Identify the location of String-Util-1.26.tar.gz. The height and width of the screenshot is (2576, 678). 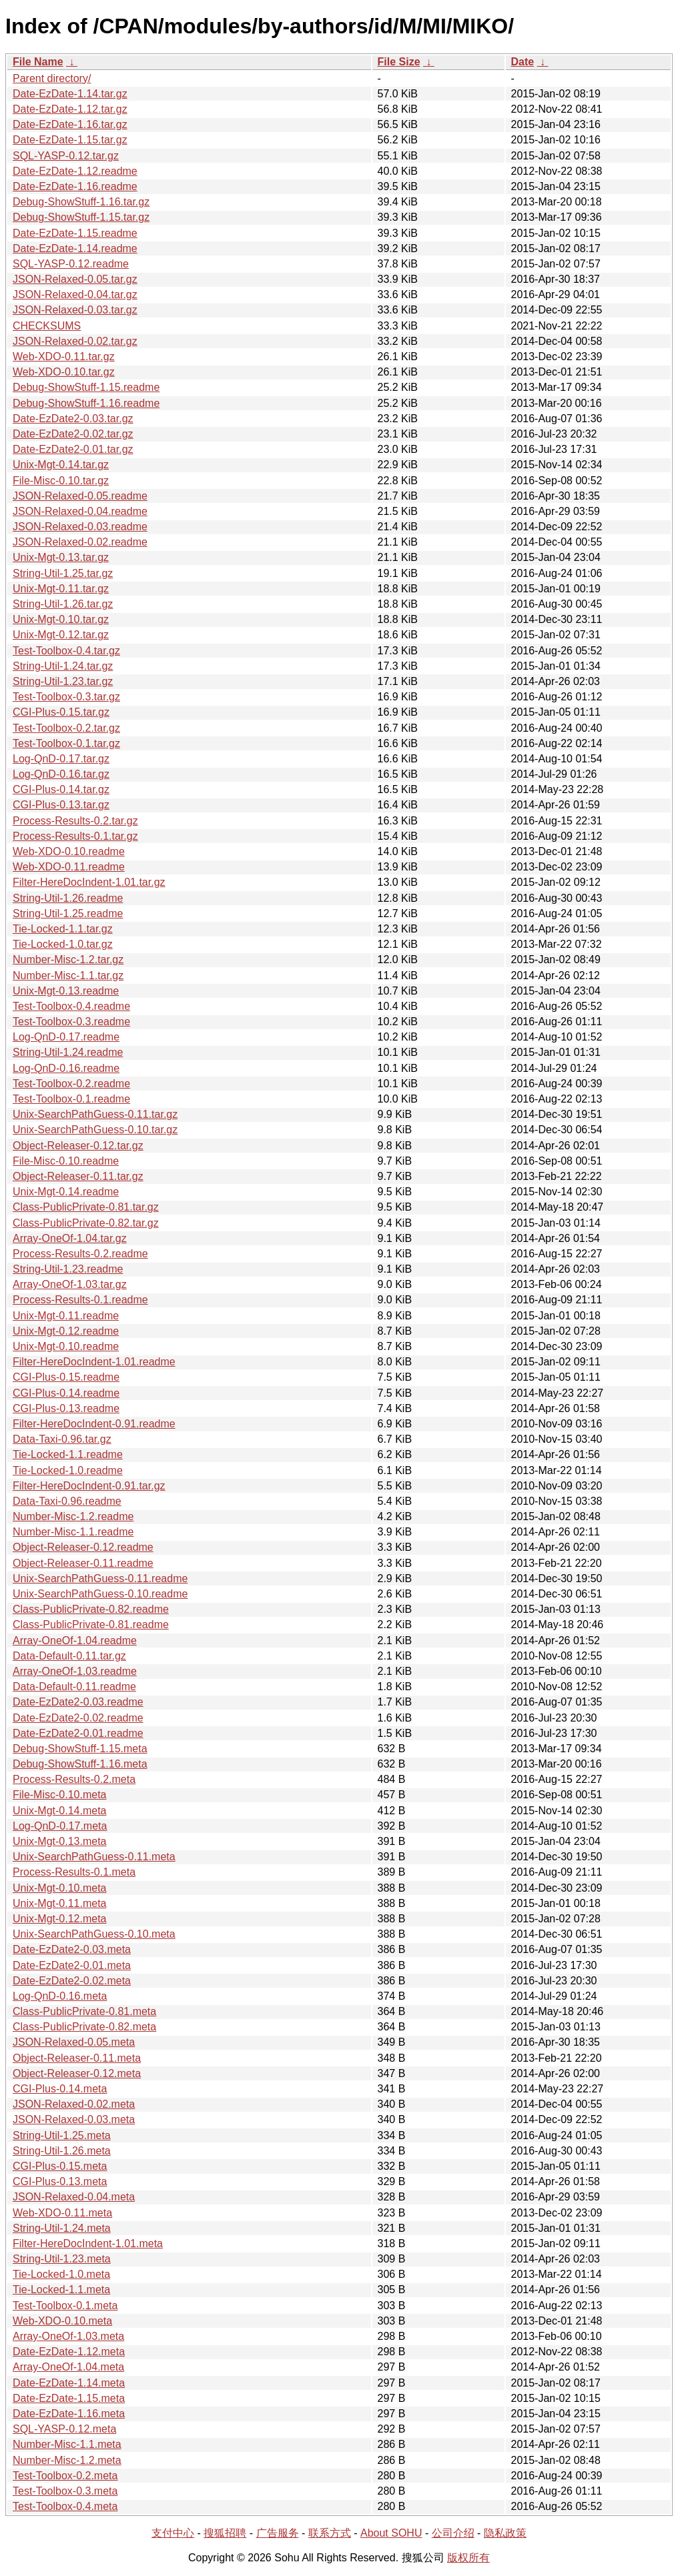
(63, 604).